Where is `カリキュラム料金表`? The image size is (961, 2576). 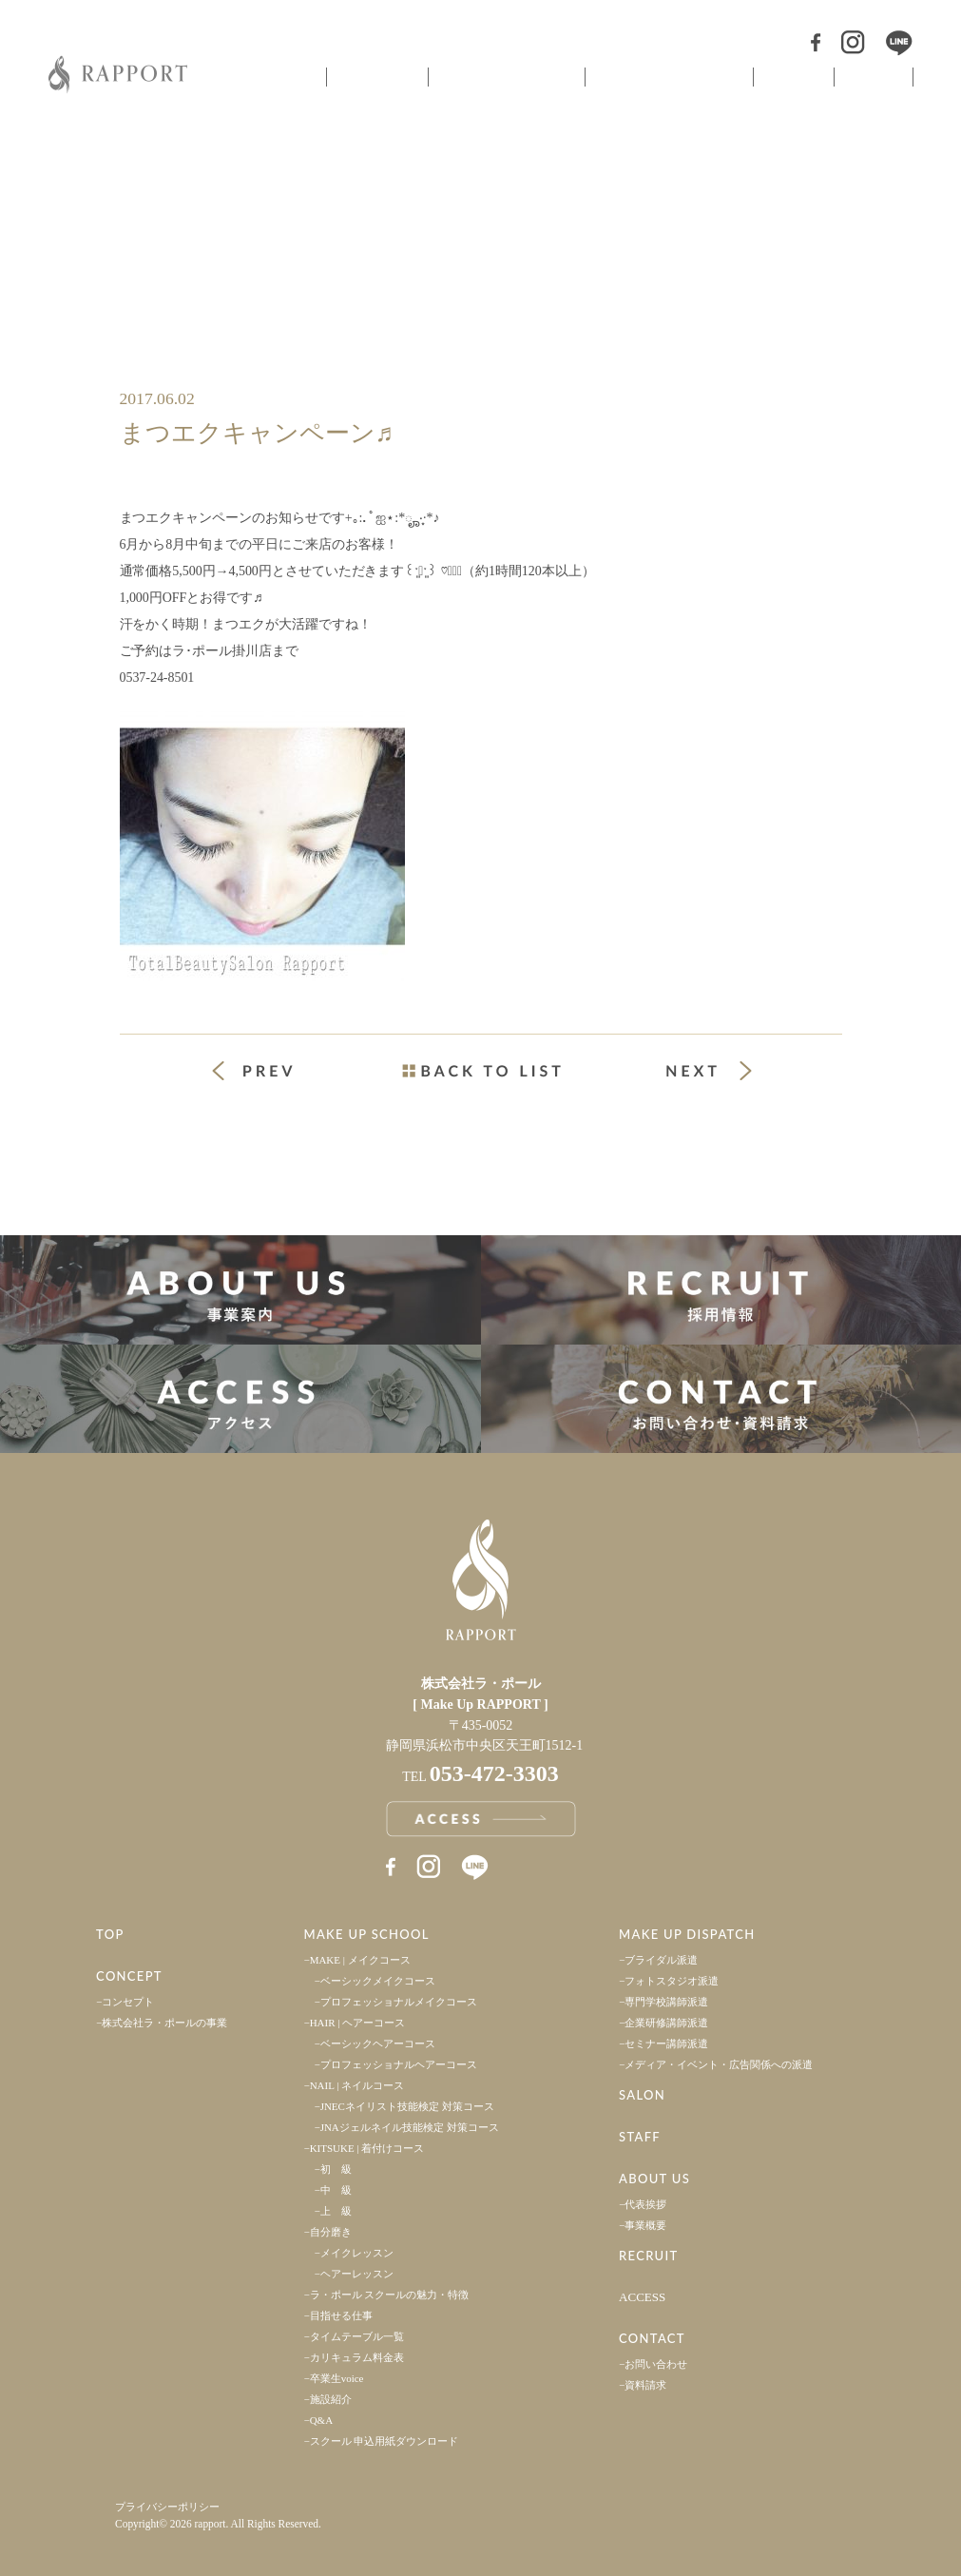 カリキュラム料金表 is located at coordinates (357, 2357).